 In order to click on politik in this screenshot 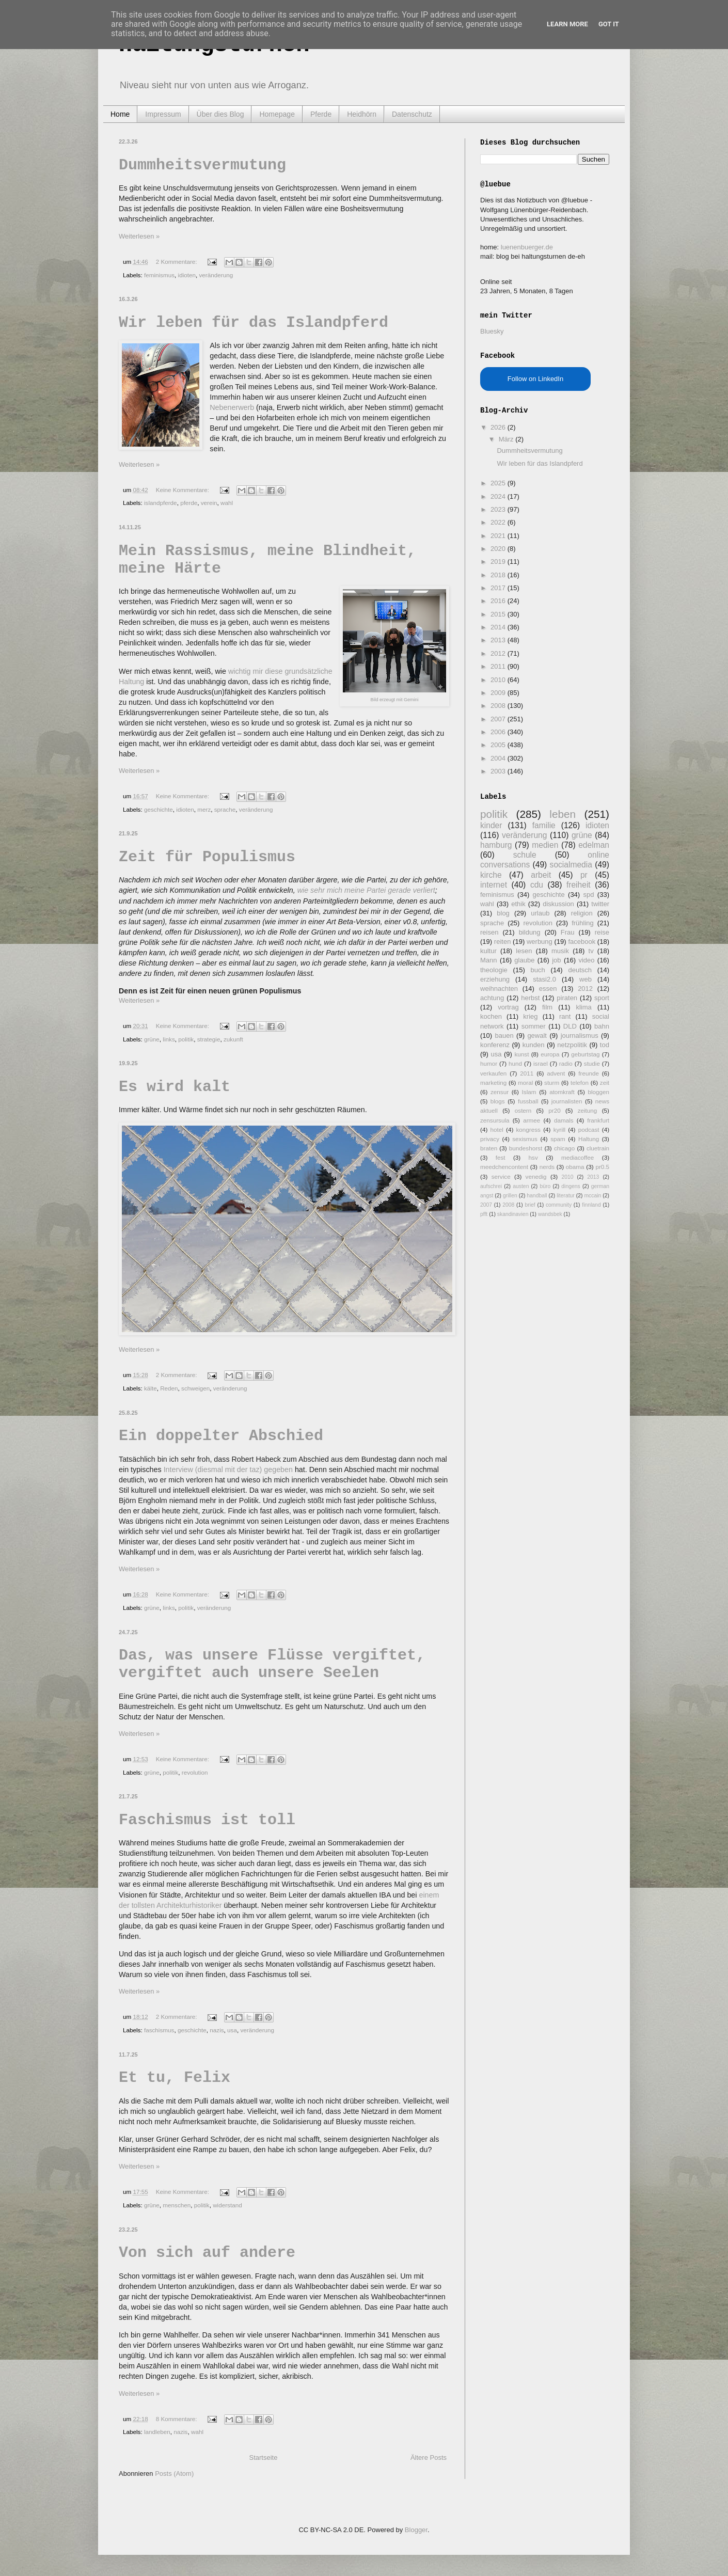, I will do `click(186, 1039)`.